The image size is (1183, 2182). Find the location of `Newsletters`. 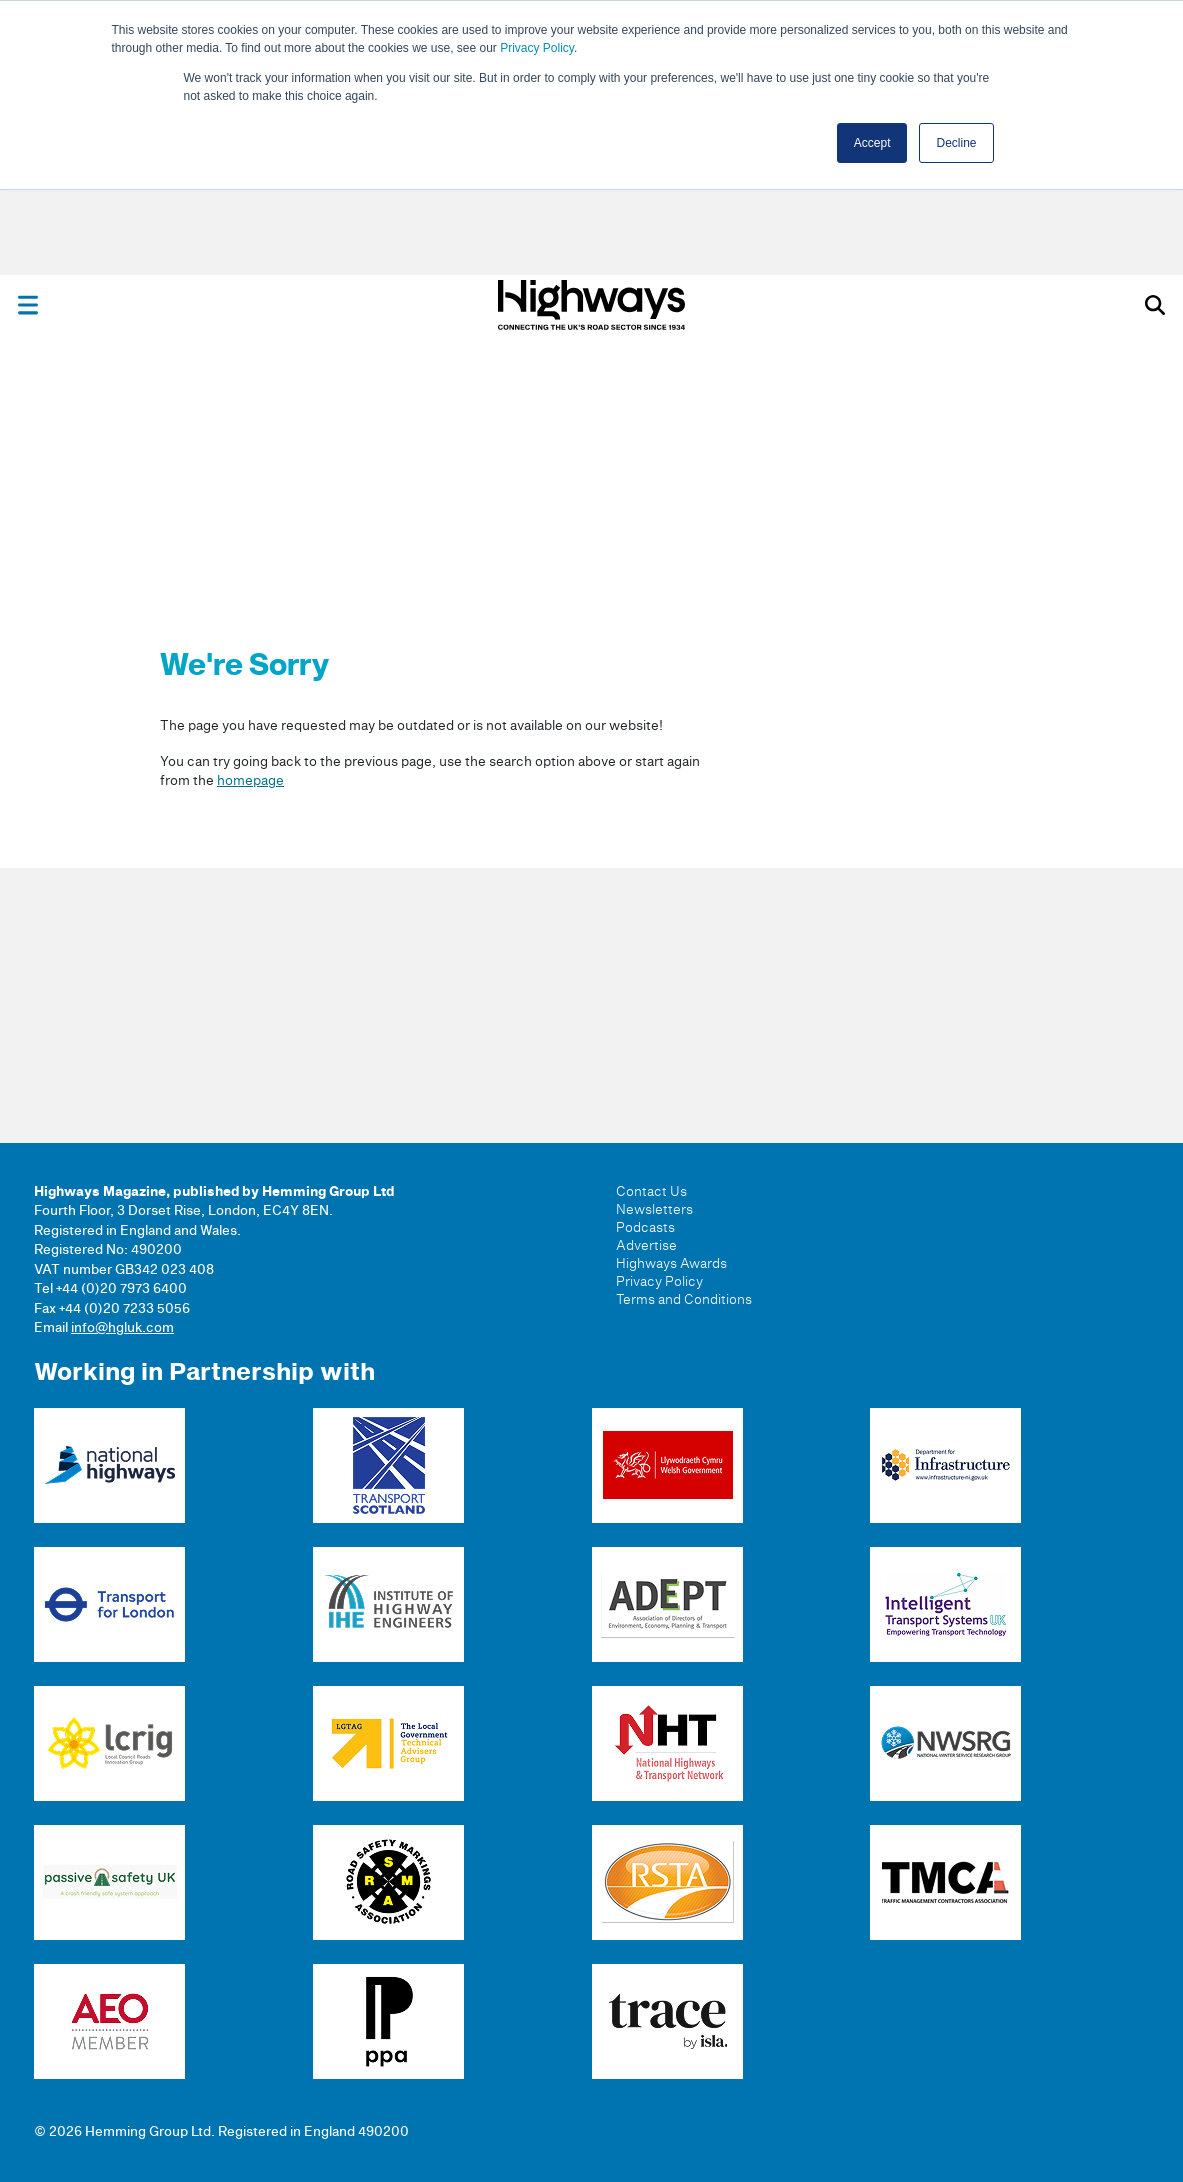

Newsletters is located at coordinates (654, 1210).